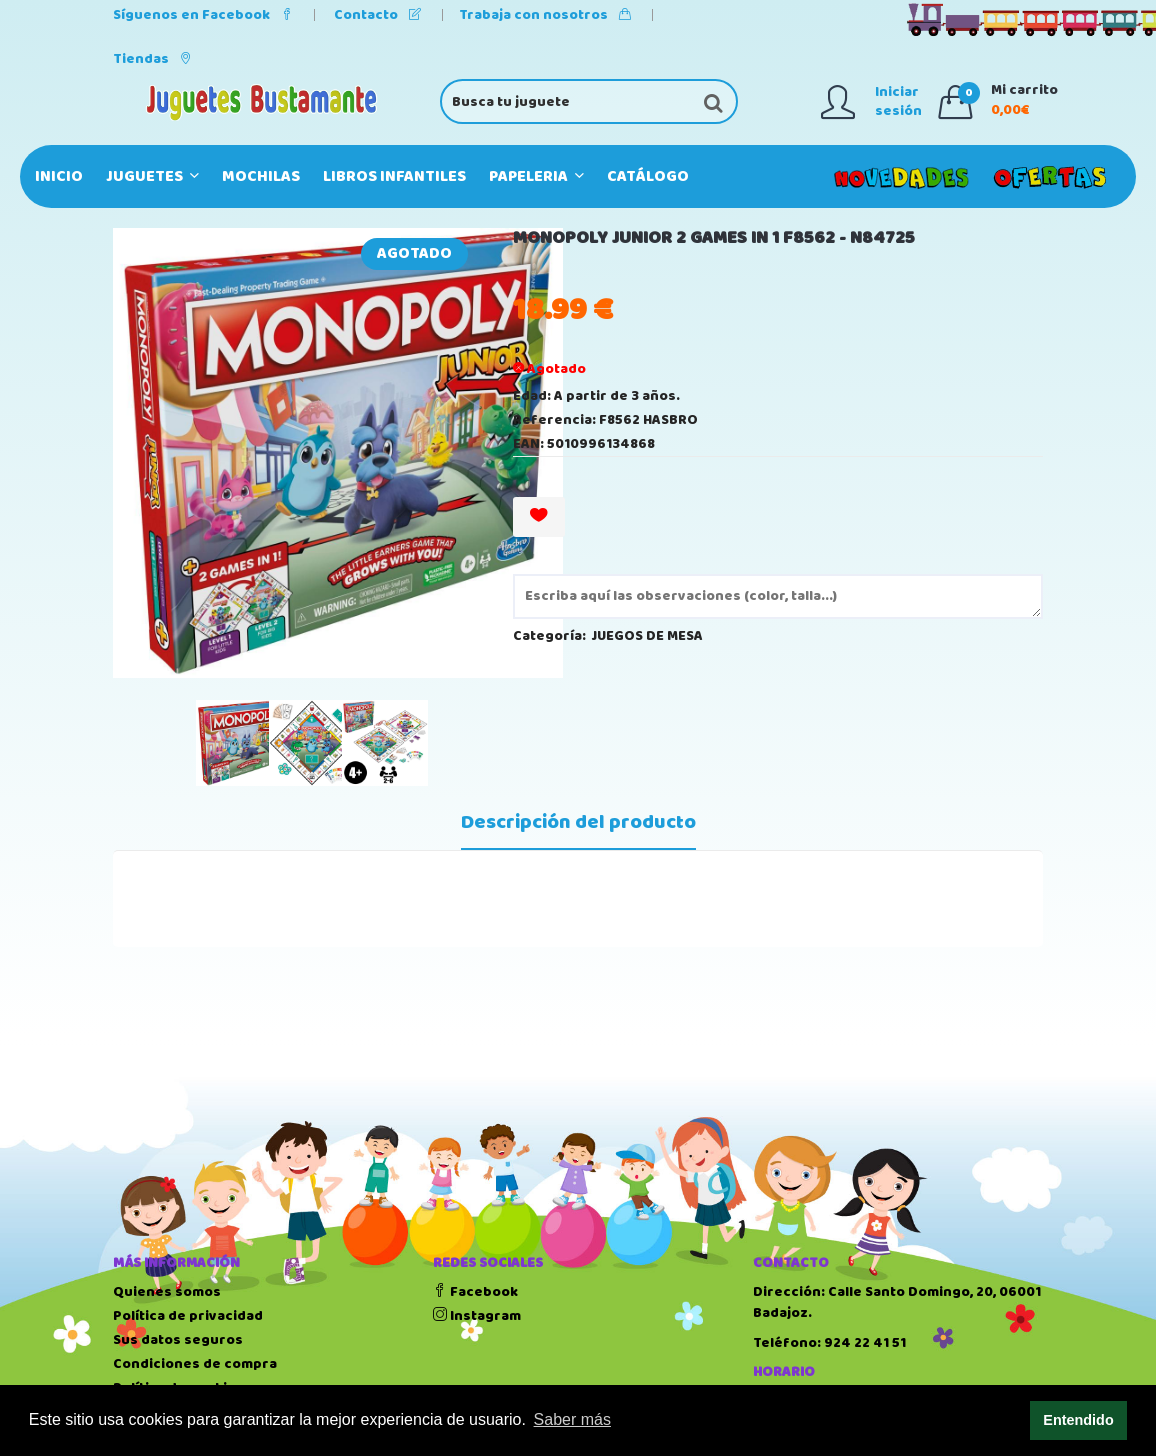  What do you see at coordinates (152, 176) in the screenshot?
I see `JUGUETES` at bounding box center [152, 176].